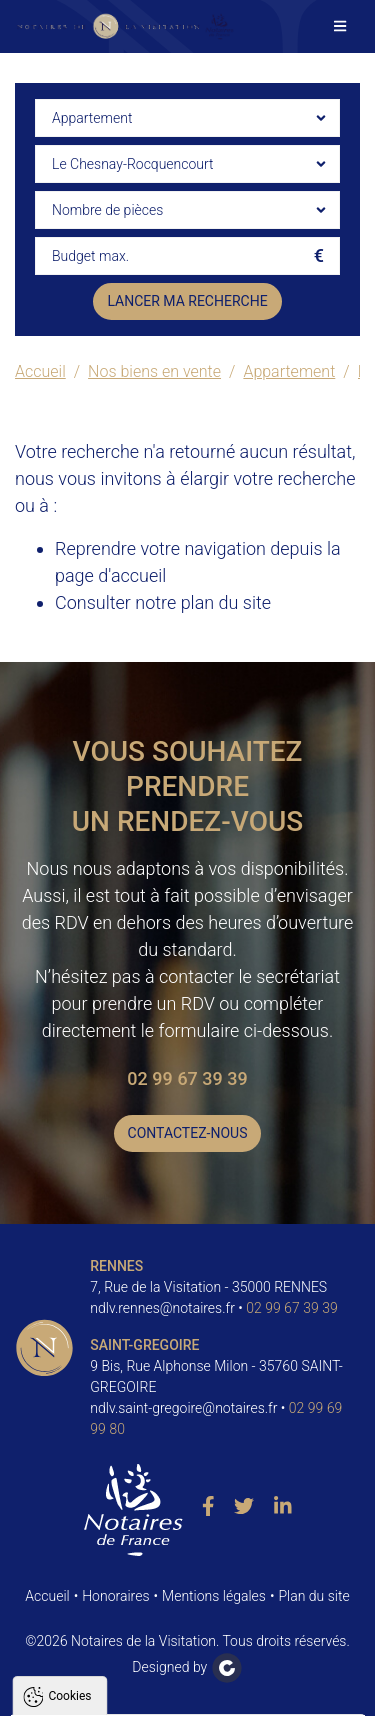 This screenshot has height=1716, width=375. Describe the element at coordinates (187, 118) in the screenshot. I see `[combobox]` at that location.